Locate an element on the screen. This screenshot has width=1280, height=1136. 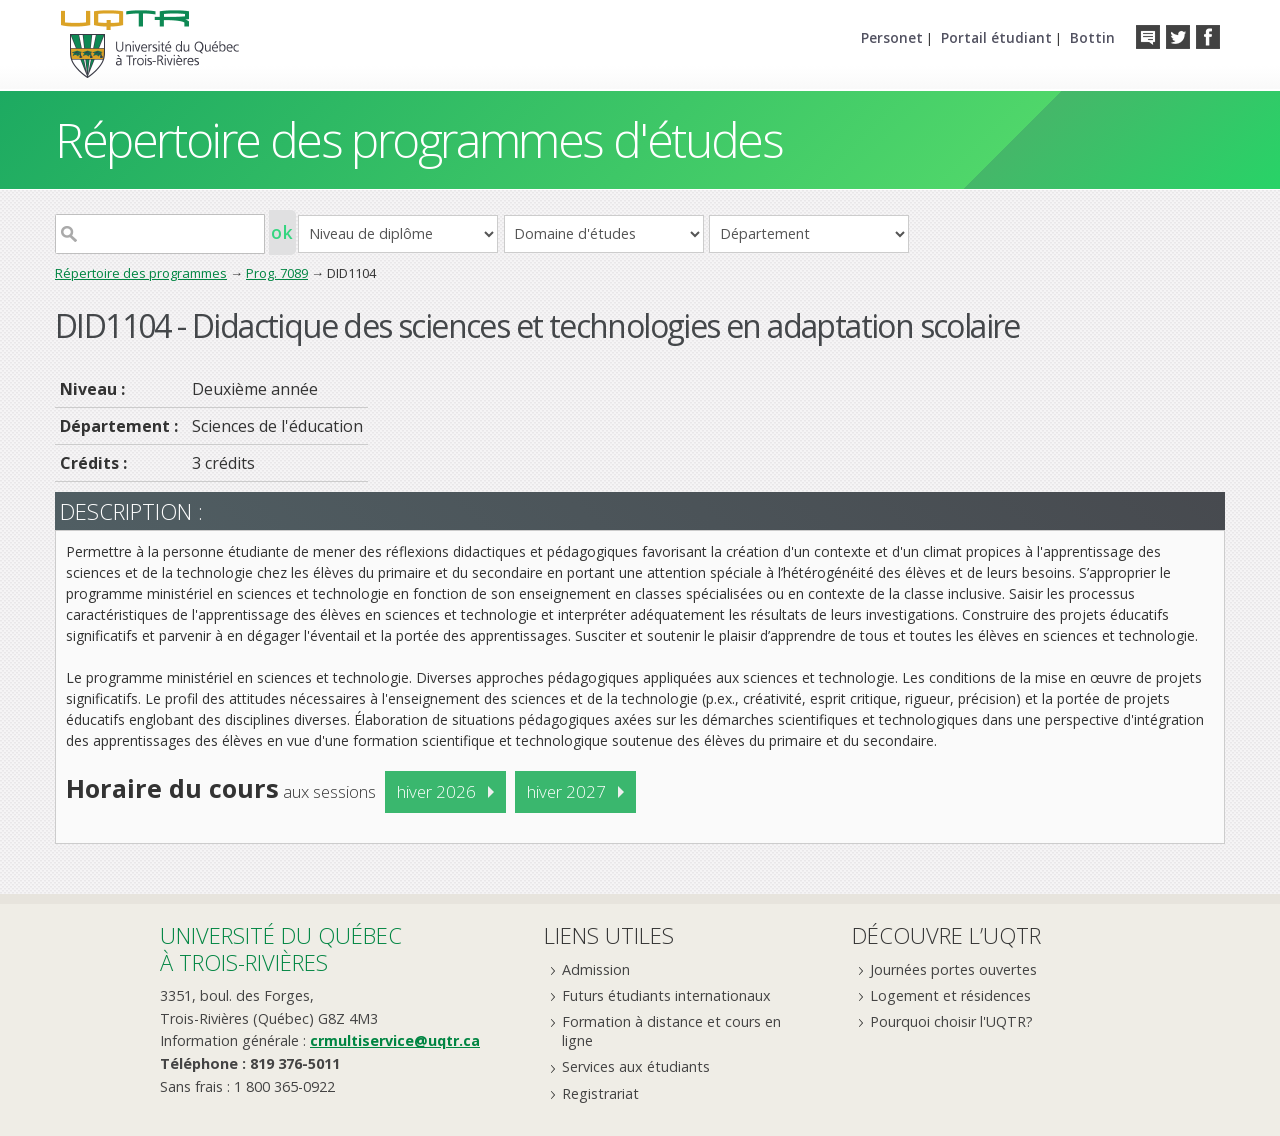
Université du Québecà Trois-Rivières is located at coordinates (281, 948).